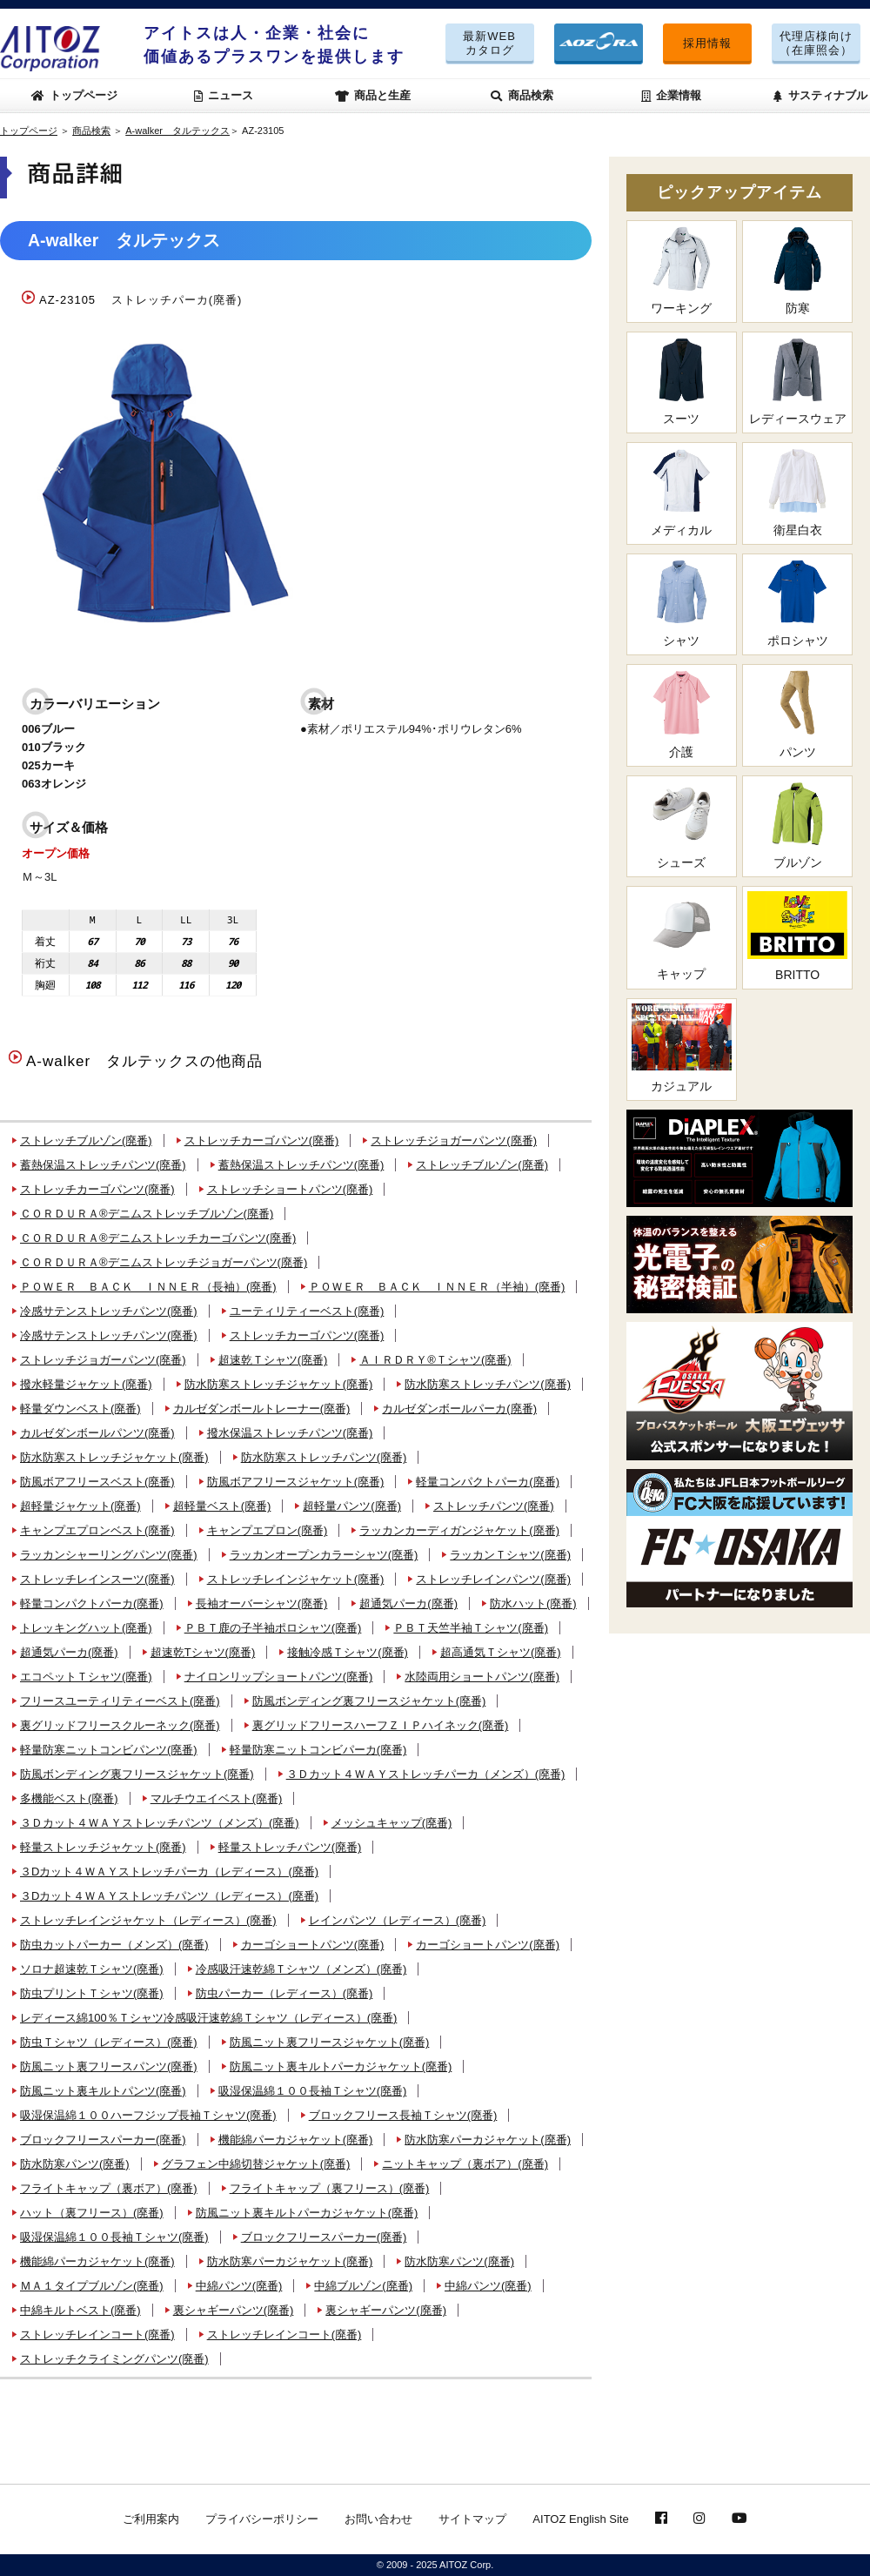  I want to click on ご利用案内, so click(151, 2519).